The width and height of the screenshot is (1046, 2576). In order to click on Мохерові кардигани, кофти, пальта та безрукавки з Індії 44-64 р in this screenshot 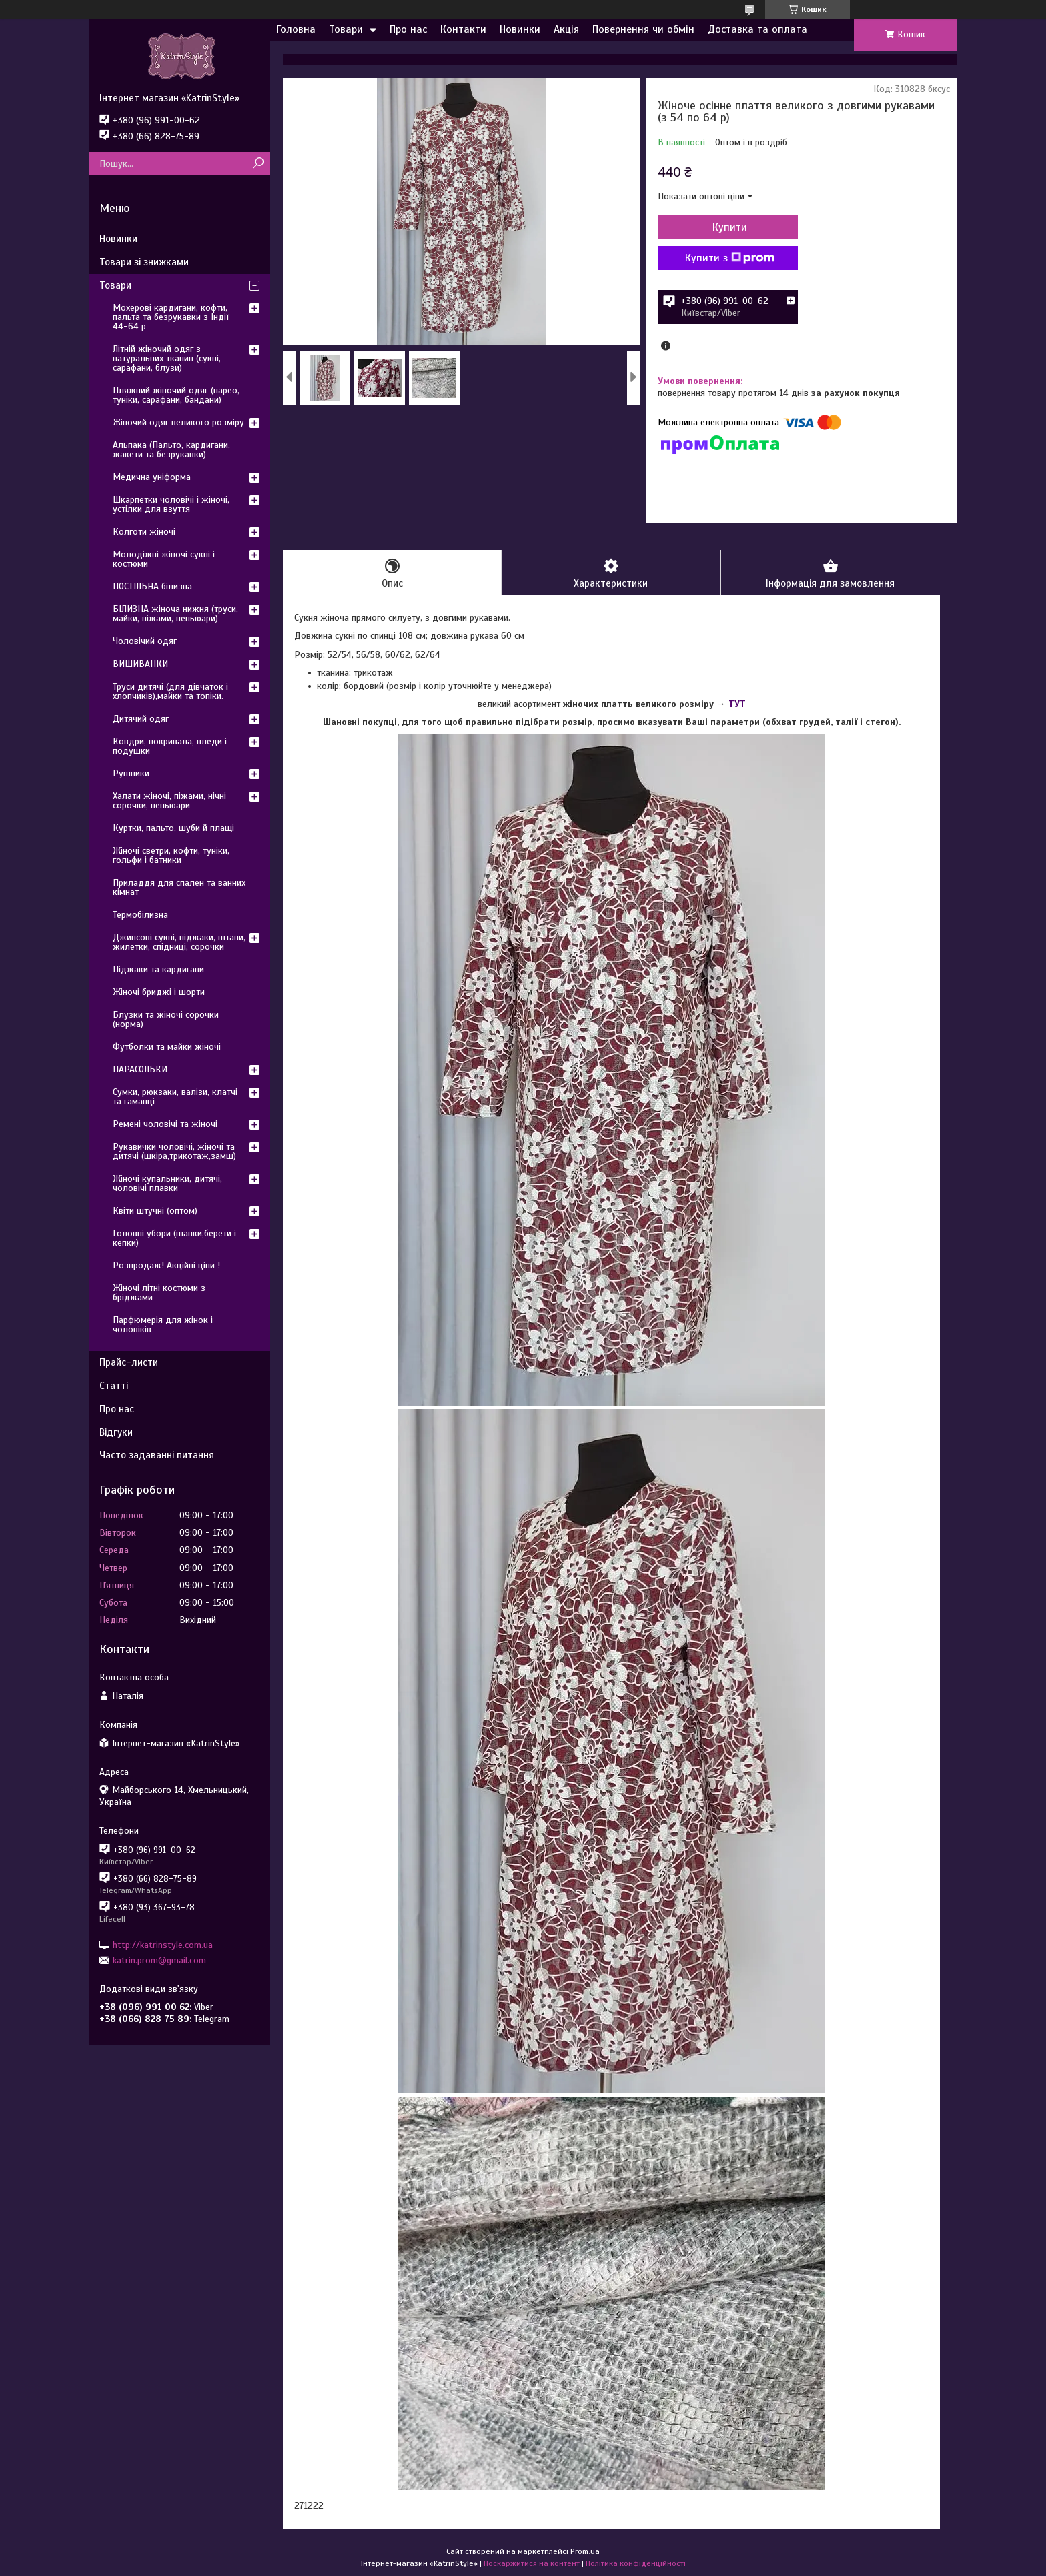, I will do `click(171, 317)`.